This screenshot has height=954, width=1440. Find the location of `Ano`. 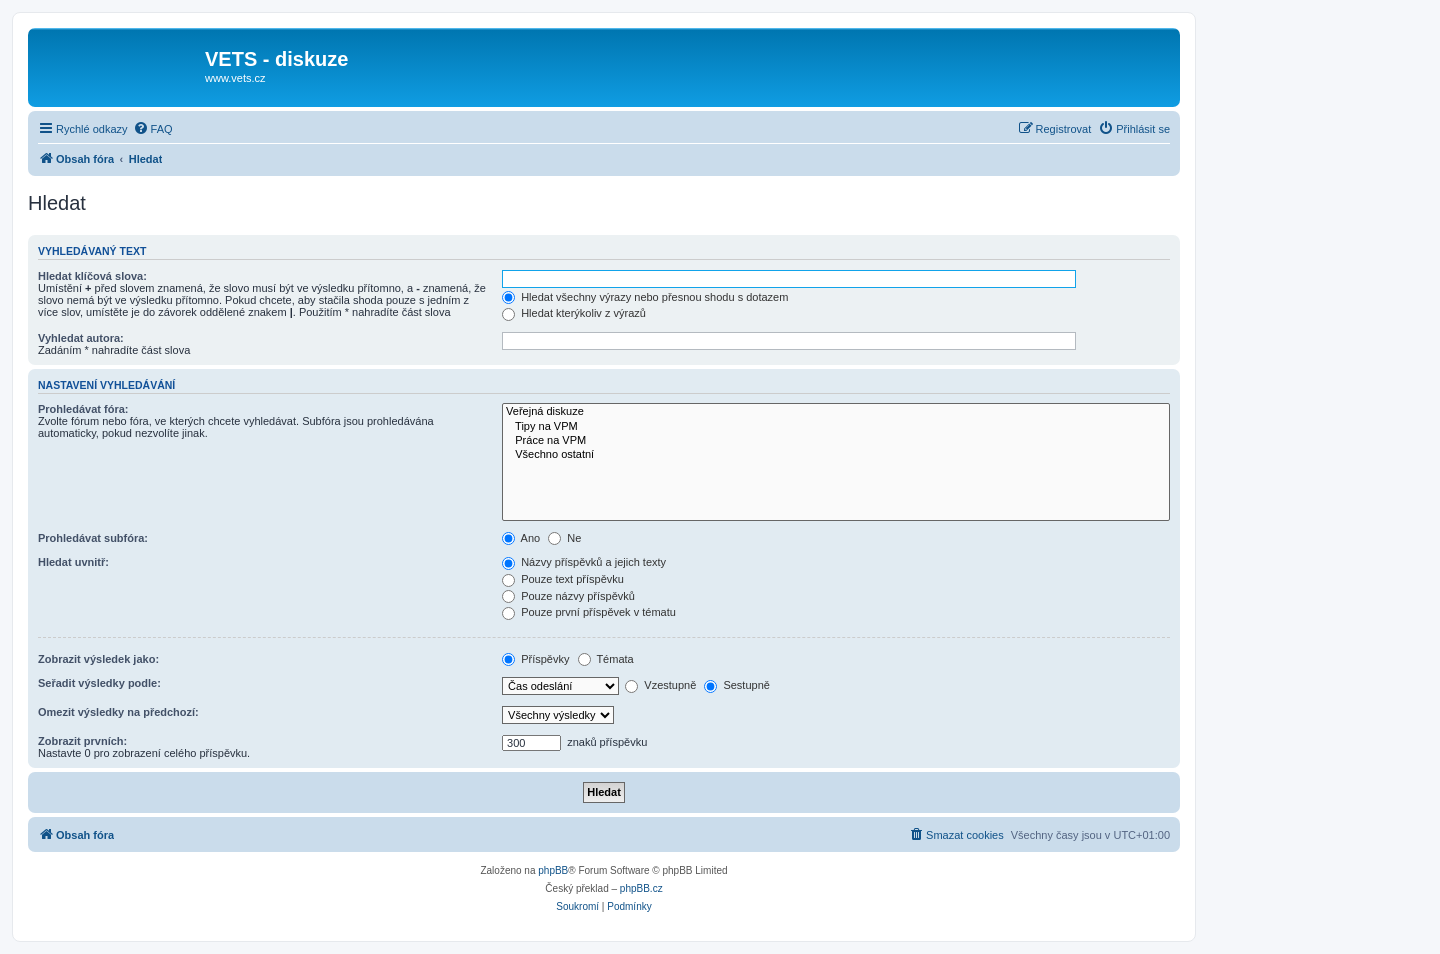

Ano is located at coordinates (521, 538).